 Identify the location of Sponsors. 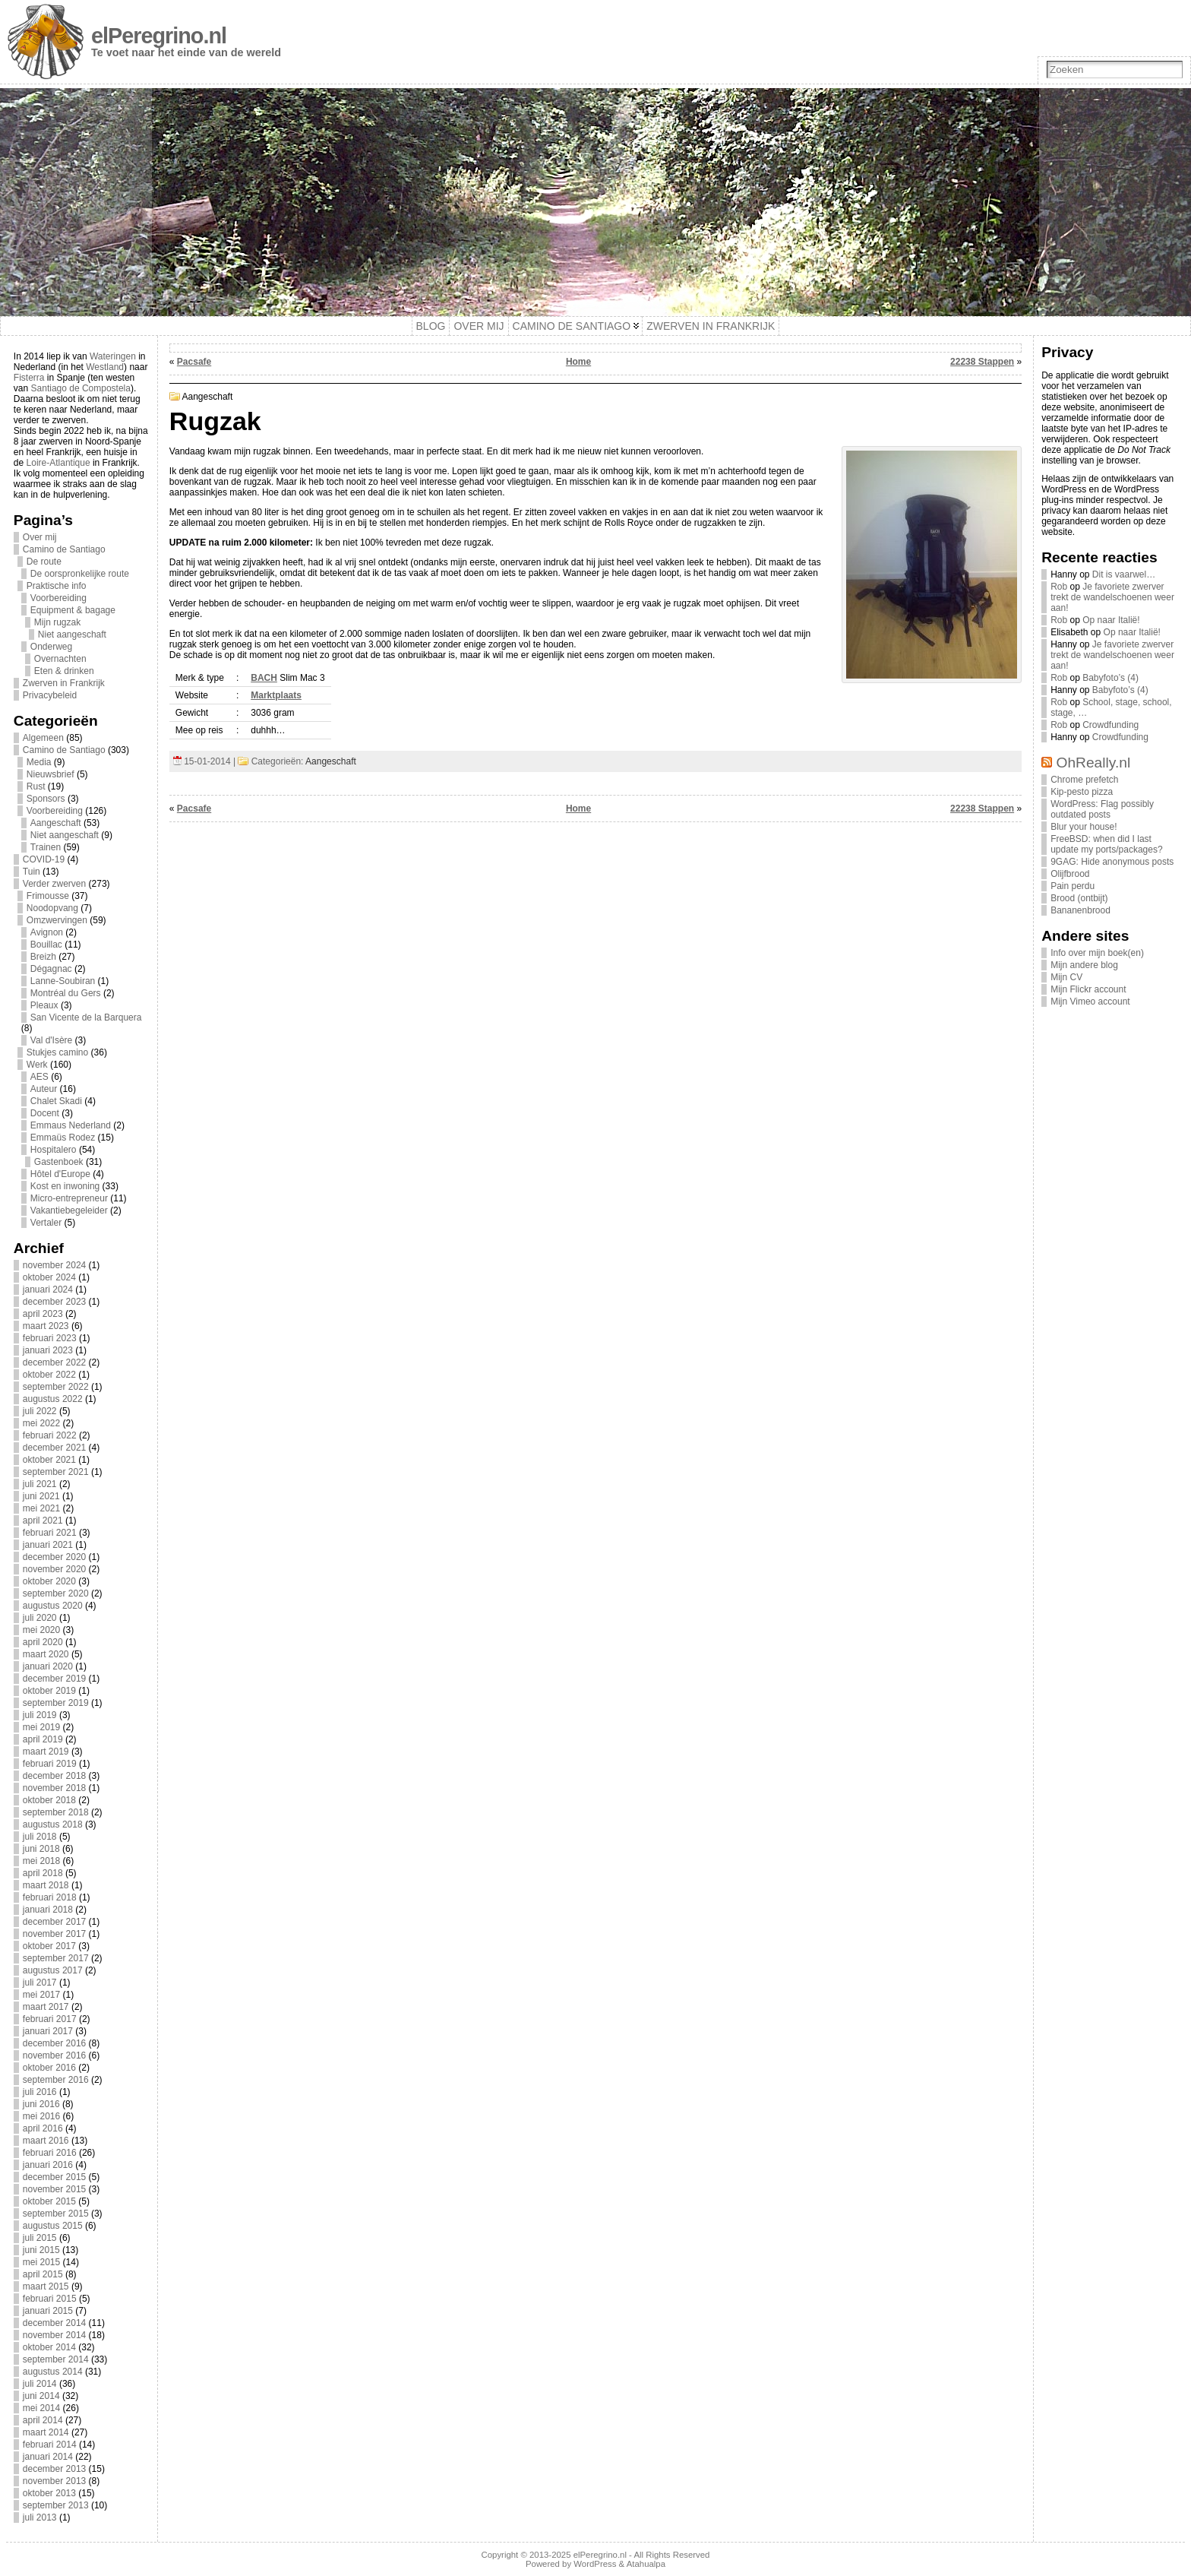
(46, 798).